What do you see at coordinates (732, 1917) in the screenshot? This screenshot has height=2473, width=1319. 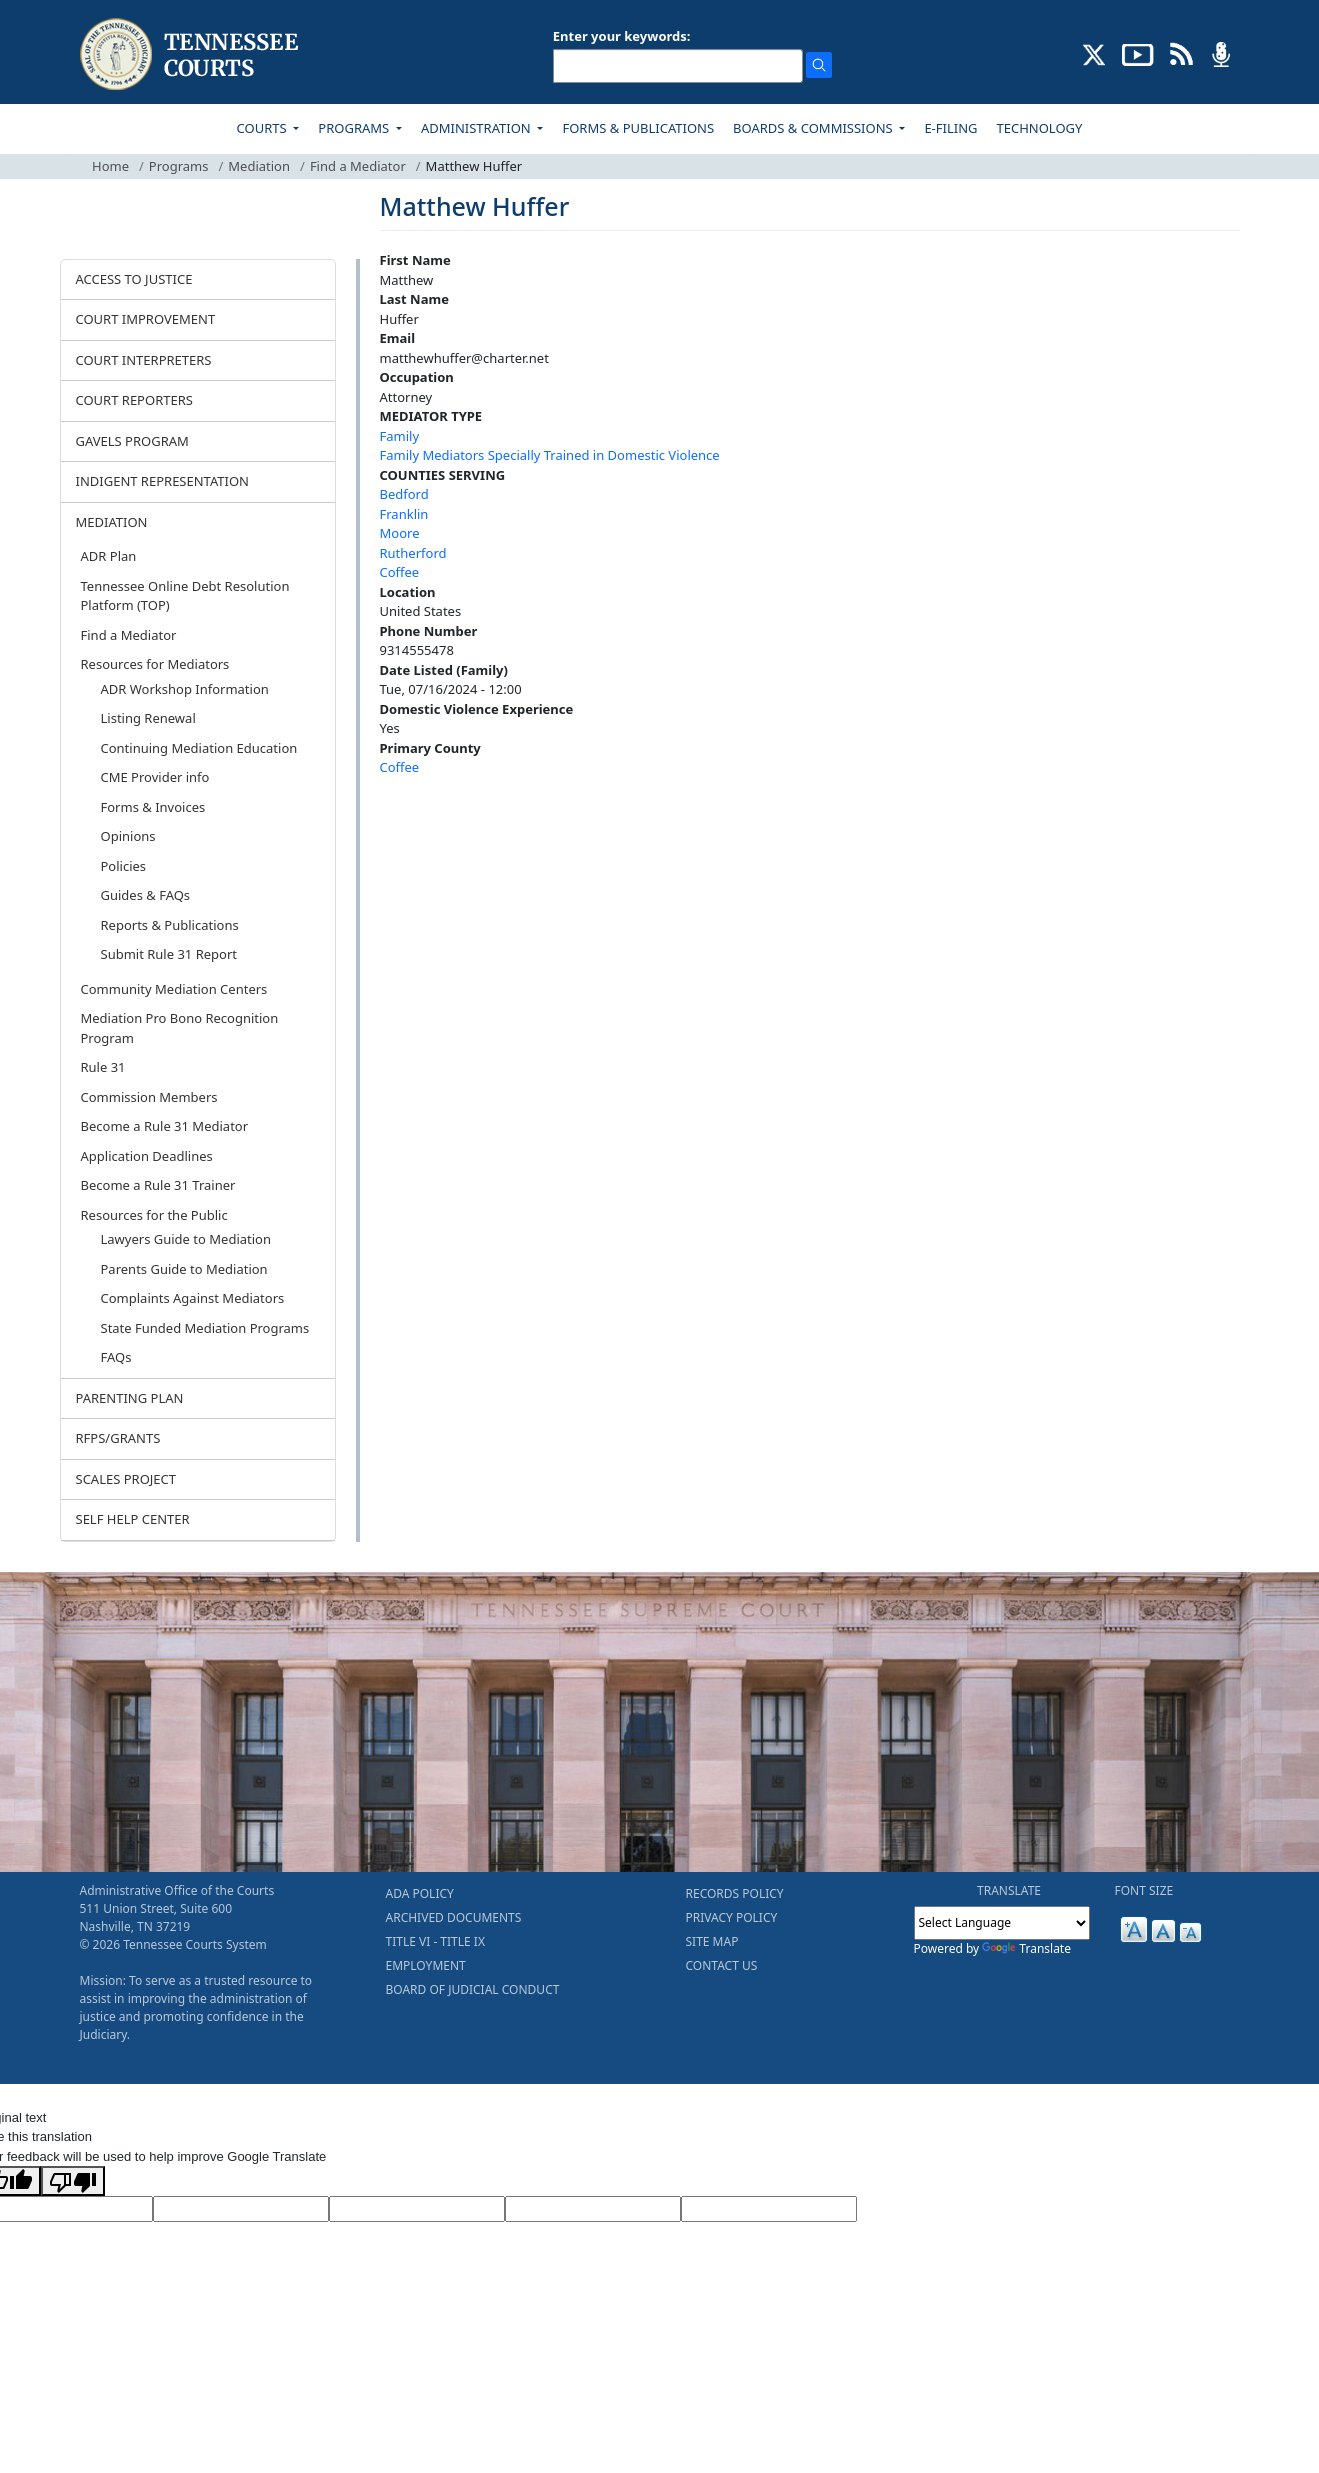 I see `PRIVACY POLICY` at bounding box center [732, 1917].